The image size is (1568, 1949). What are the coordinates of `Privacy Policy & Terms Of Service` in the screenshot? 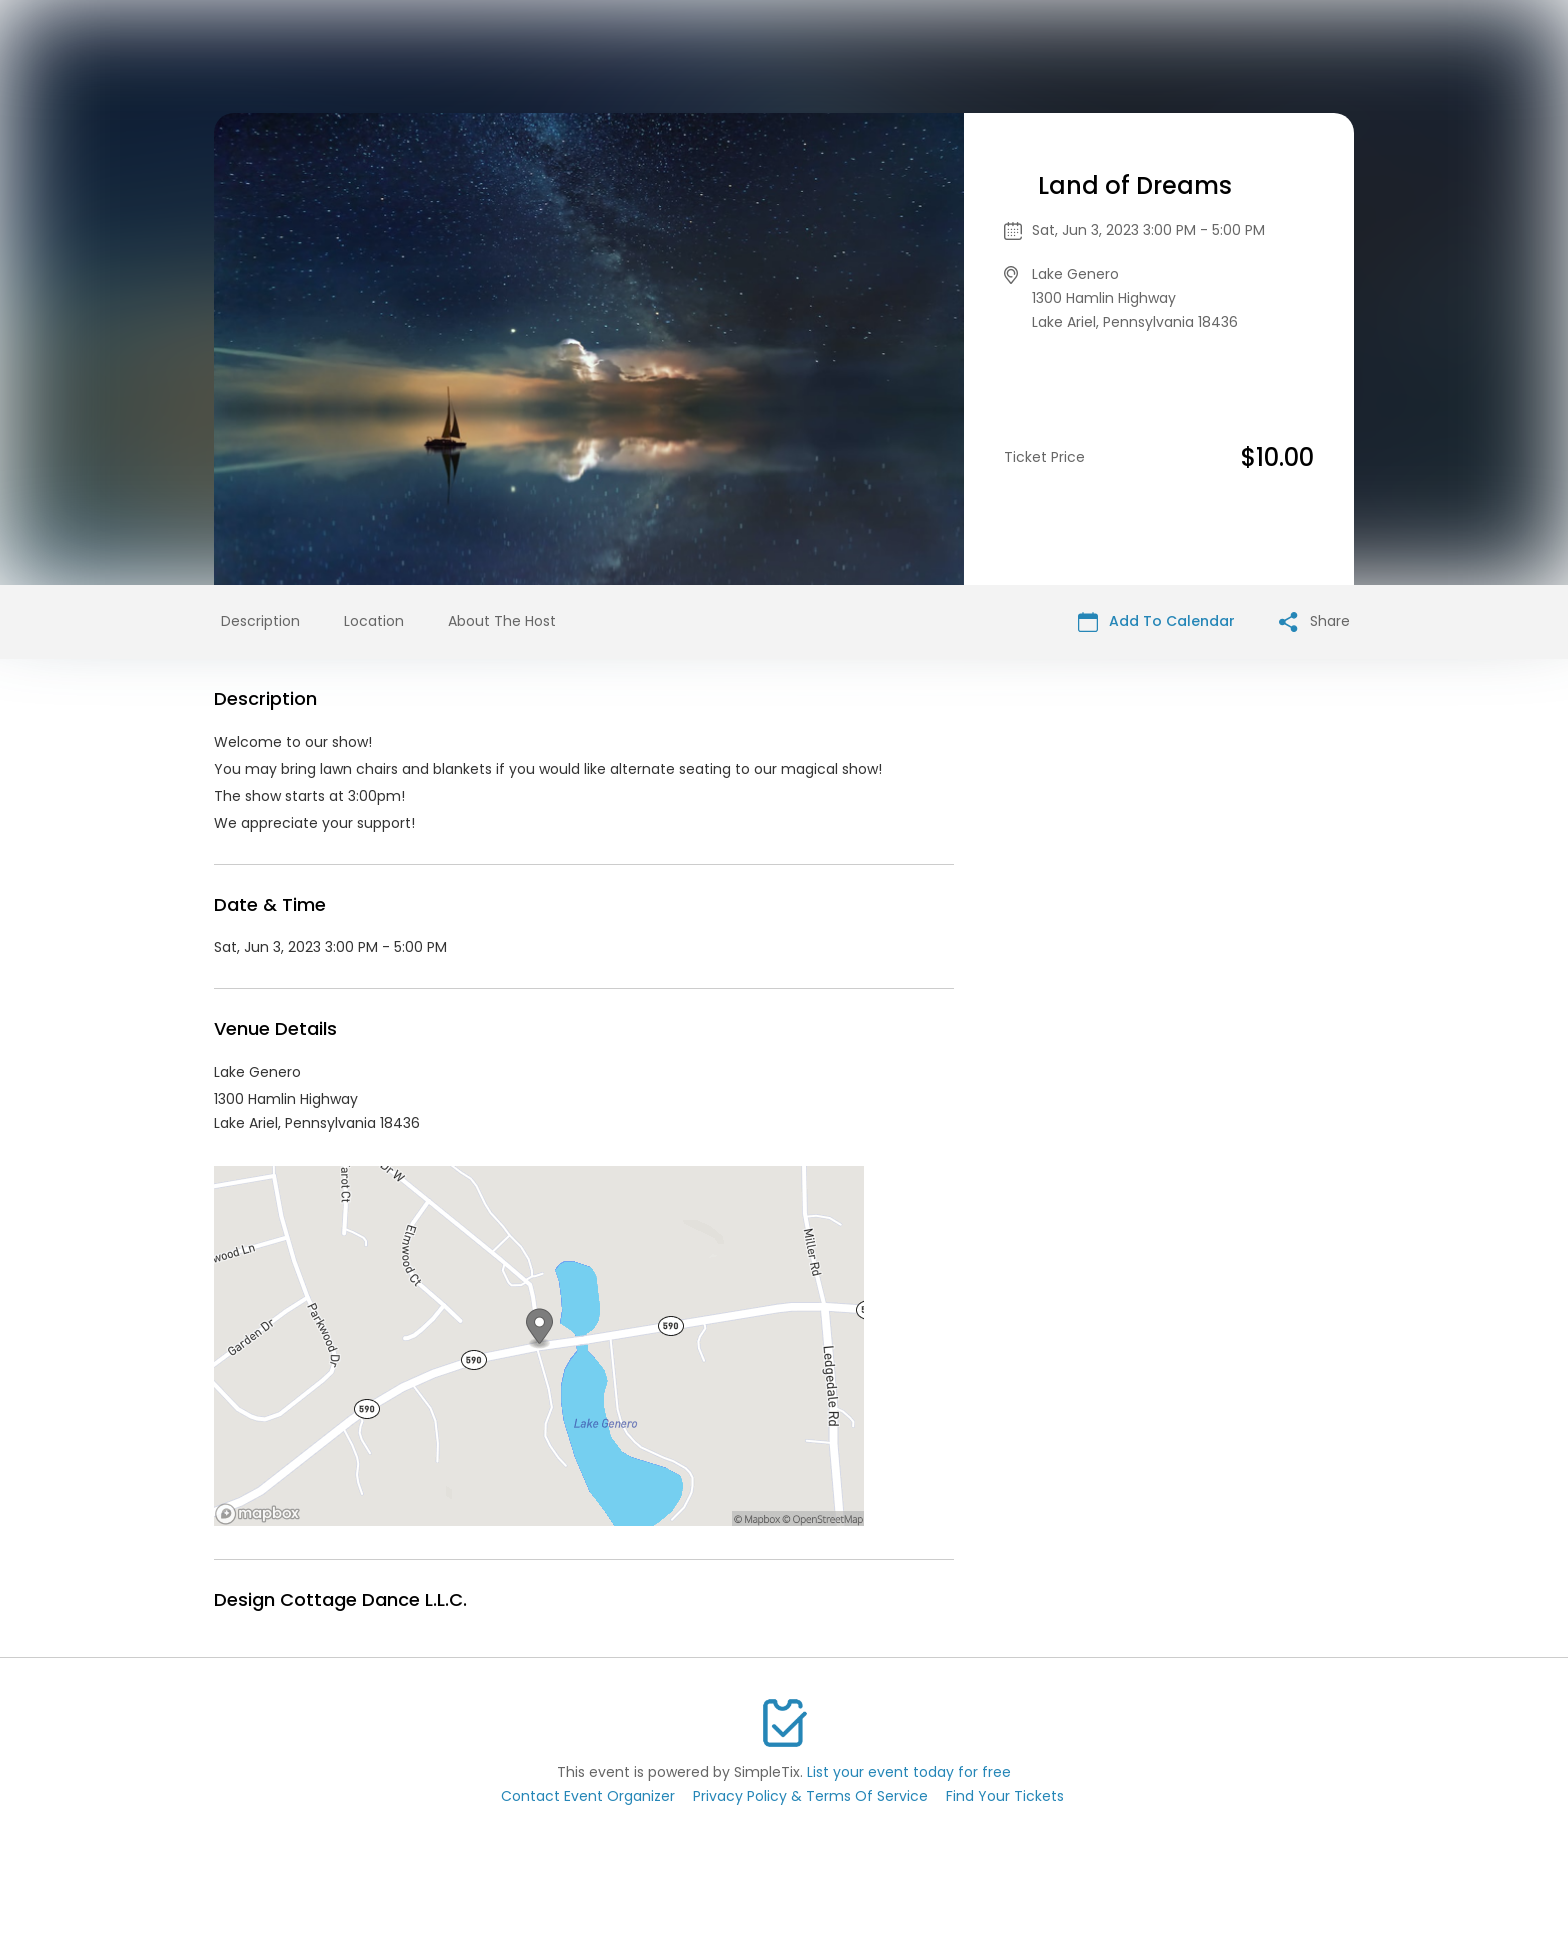 It's located at (810, 1796).